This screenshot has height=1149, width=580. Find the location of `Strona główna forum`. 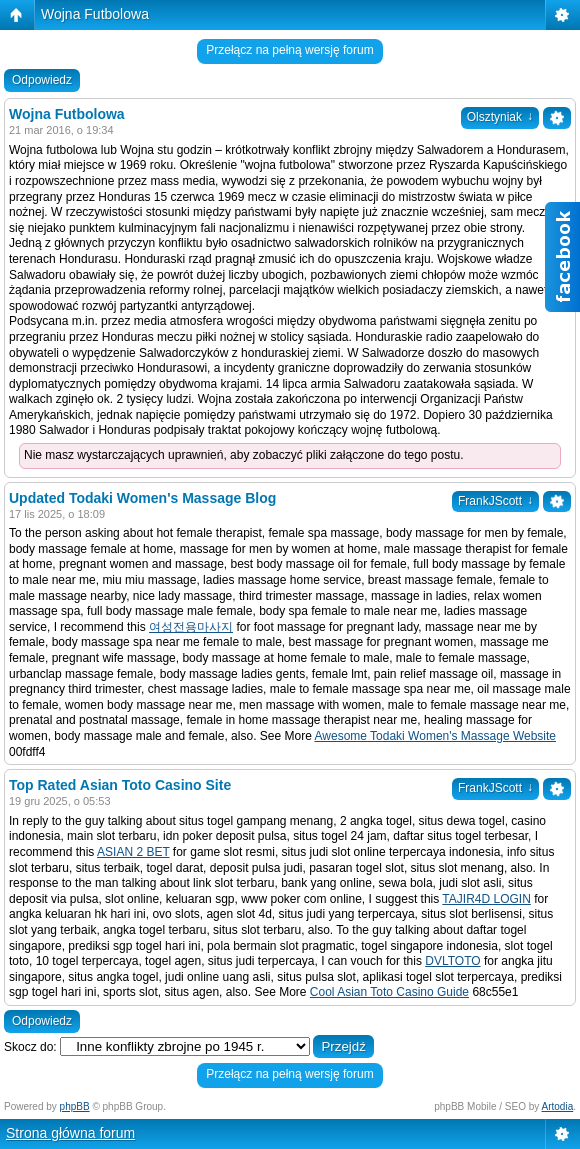

Strona główna forum is located at coordinates (70, 1133).